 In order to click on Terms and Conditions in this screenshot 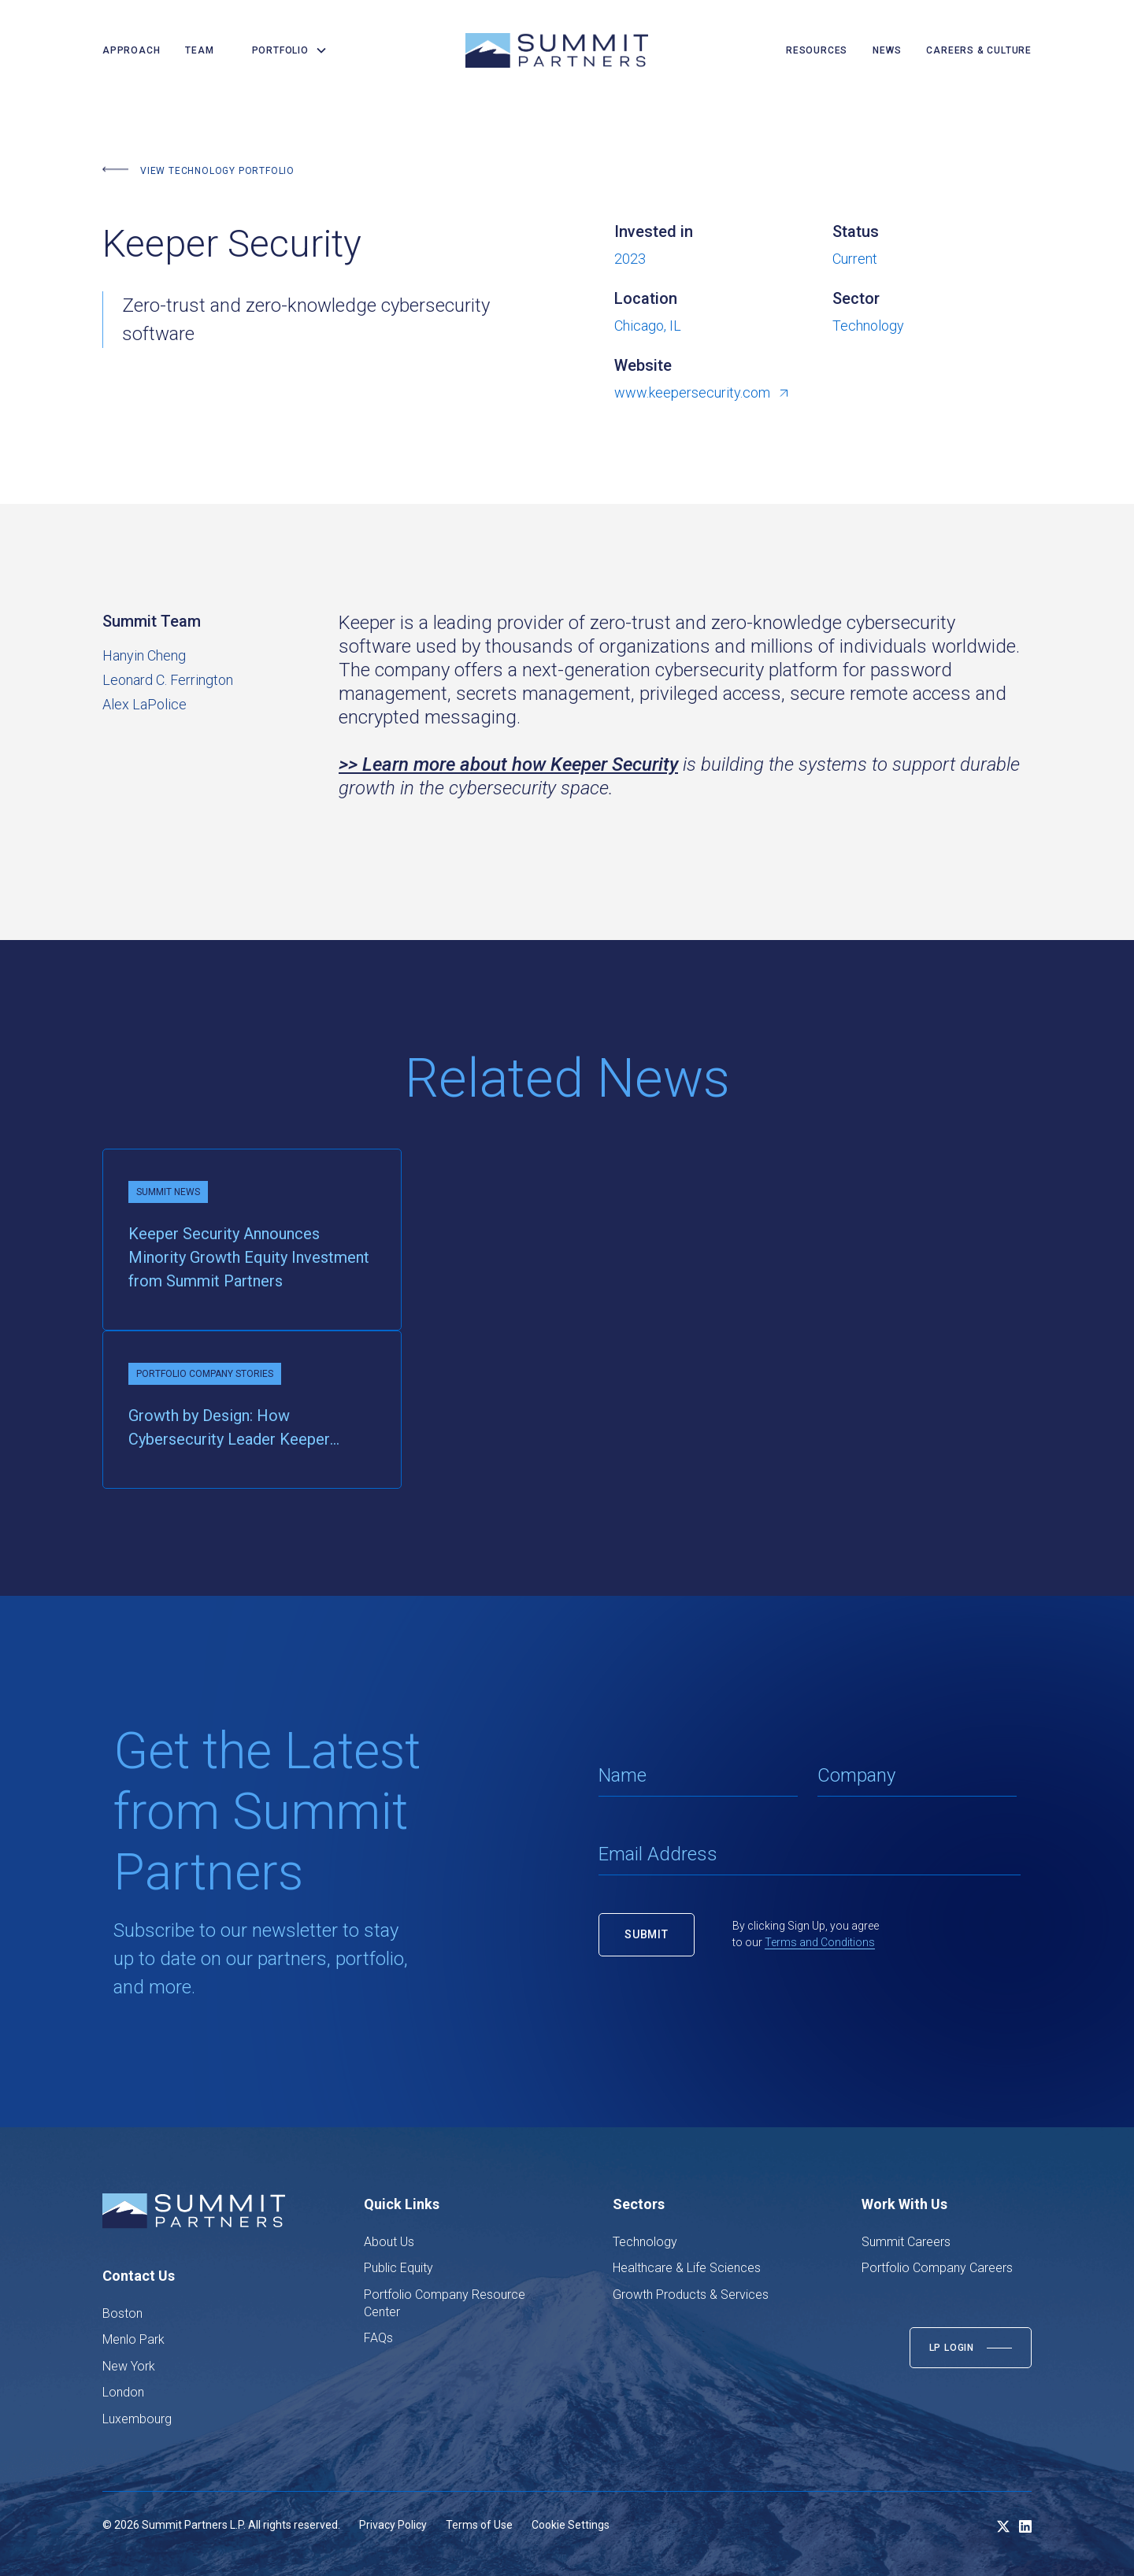, I will do `click(820, 1942)`.